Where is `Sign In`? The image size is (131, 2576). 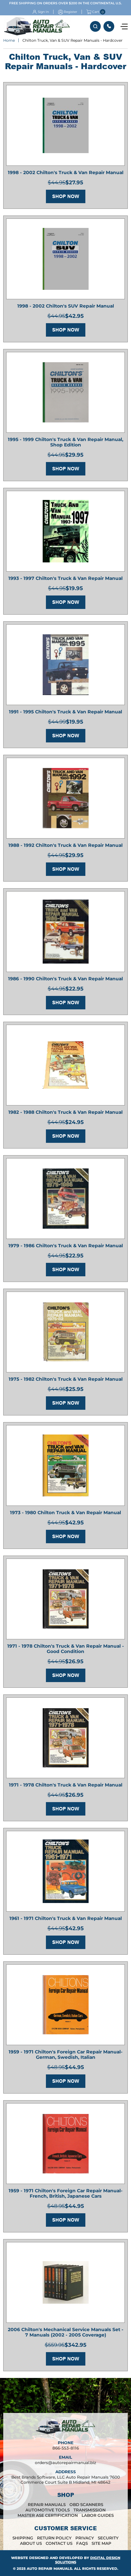
Sign In is located at coordinates (43, 12).